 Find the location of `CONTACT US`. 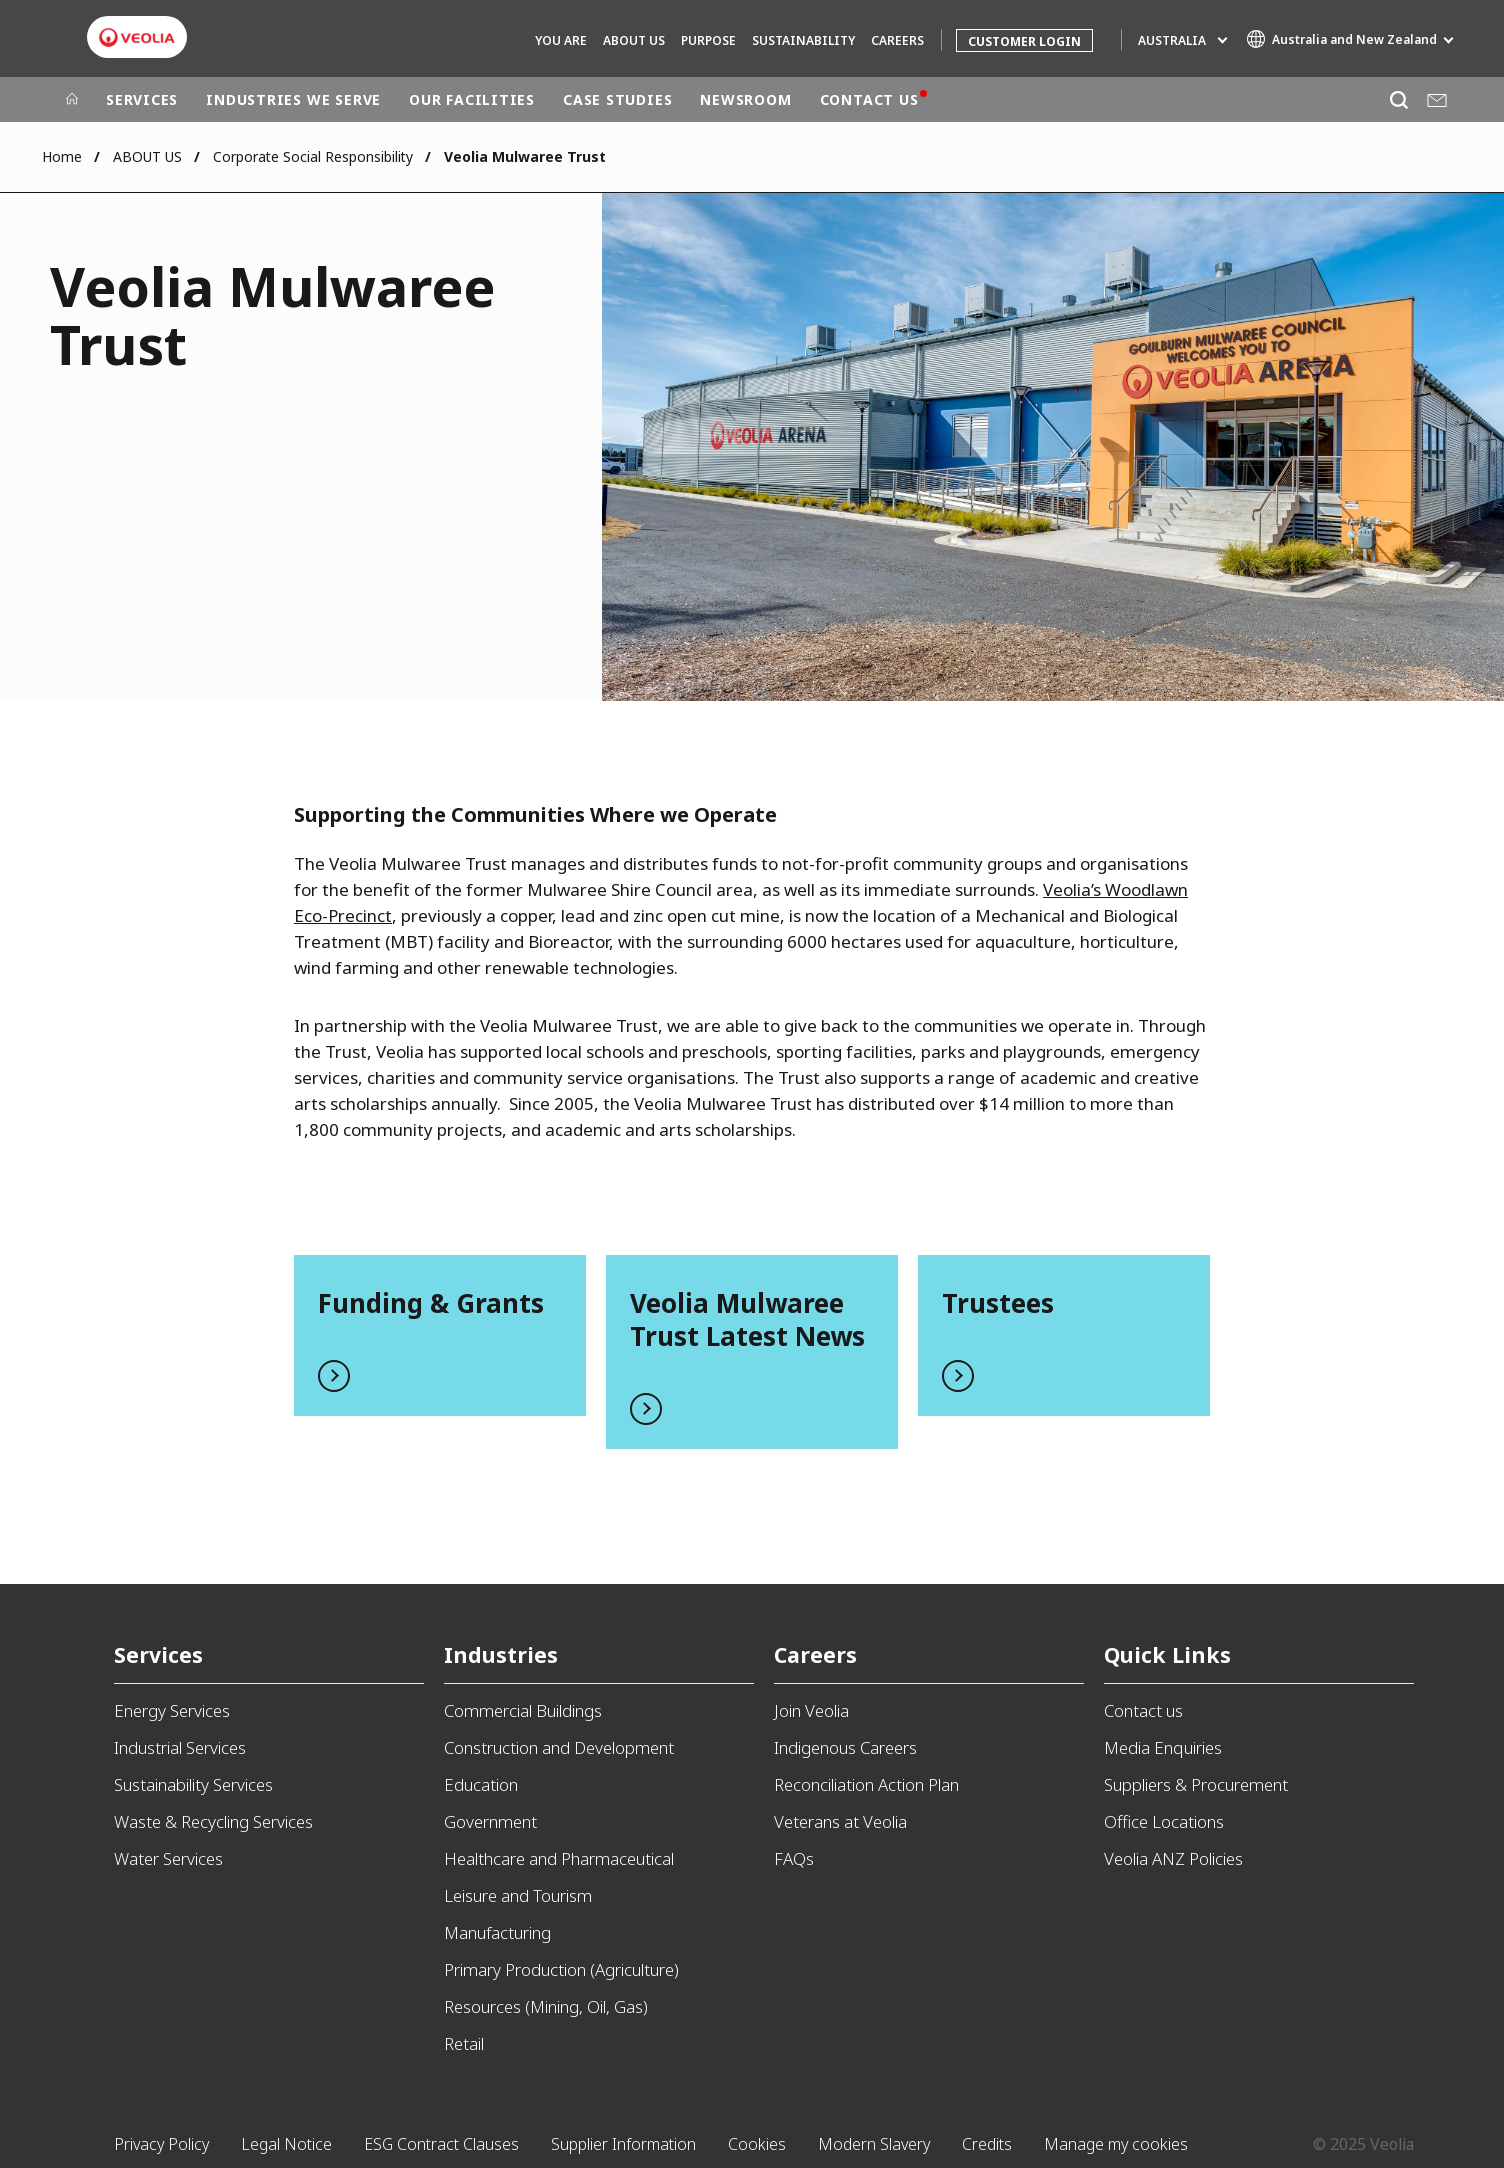

CONTACT US is located at coordinates (869, 99).